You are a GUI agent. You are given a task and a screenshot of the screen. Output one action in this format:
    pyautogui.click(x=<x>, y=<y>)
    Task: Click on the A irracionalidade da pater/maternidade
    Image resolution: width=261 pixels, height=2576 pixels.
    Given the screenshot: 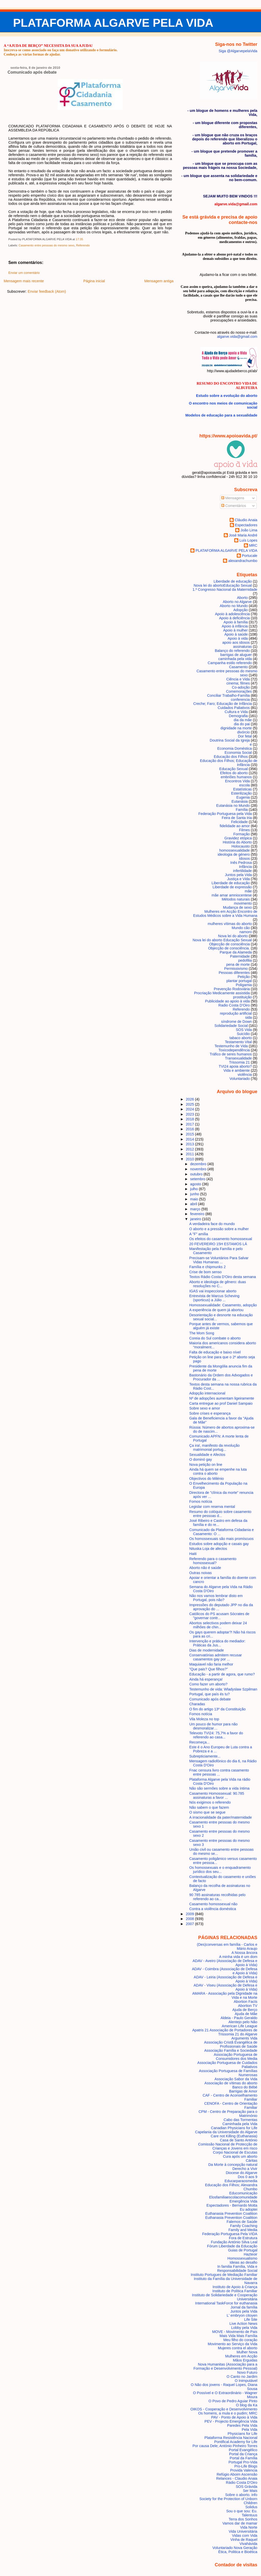 What is the action you would take?
    pyautogui.click(x=220, y=1817)
    